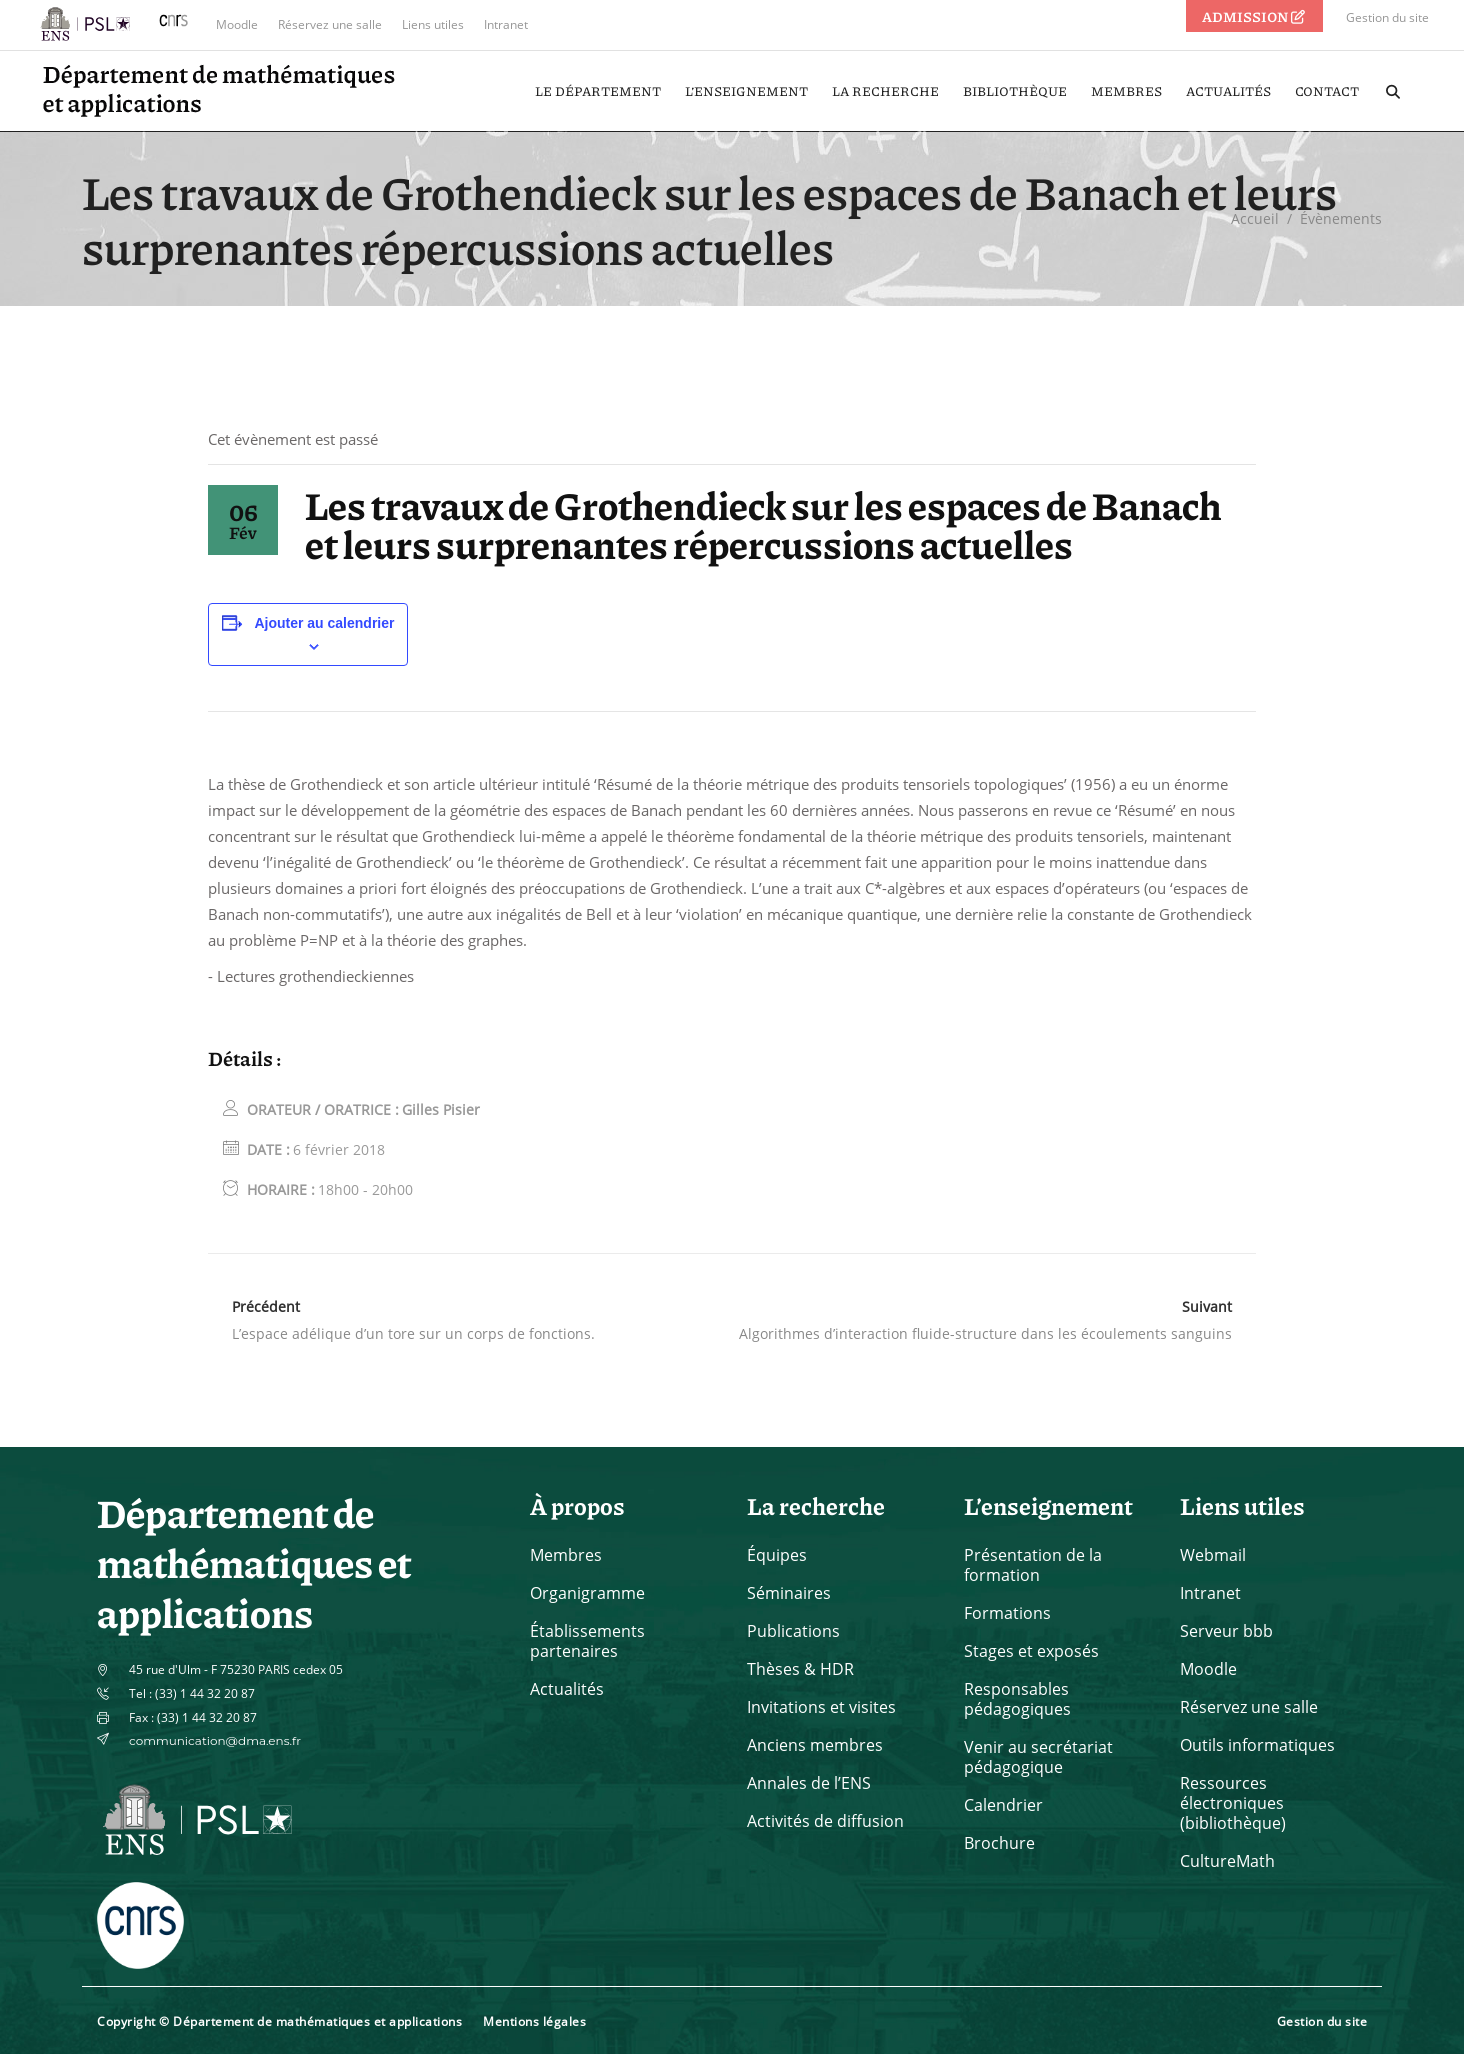 The image size is (1464, 2054). What do you see at coordinates (825, 1821) in the screenshot?
I see `Activités de diffusion` at bounding box center [825, 1821].